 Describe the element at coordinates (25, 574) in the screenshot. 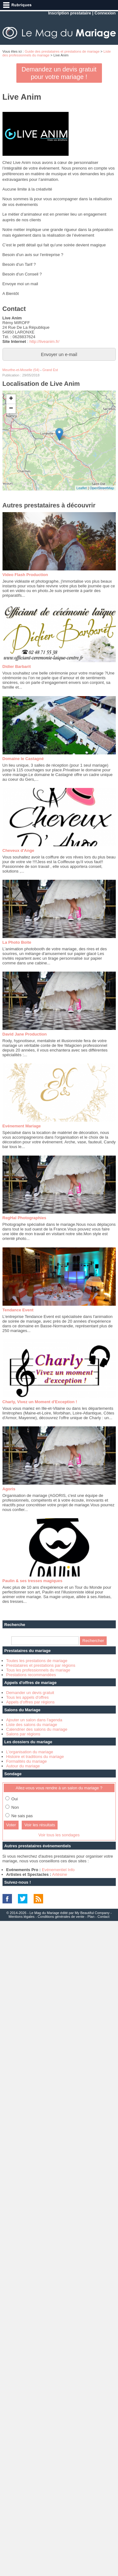

I see `Video Flash Production` at that location.